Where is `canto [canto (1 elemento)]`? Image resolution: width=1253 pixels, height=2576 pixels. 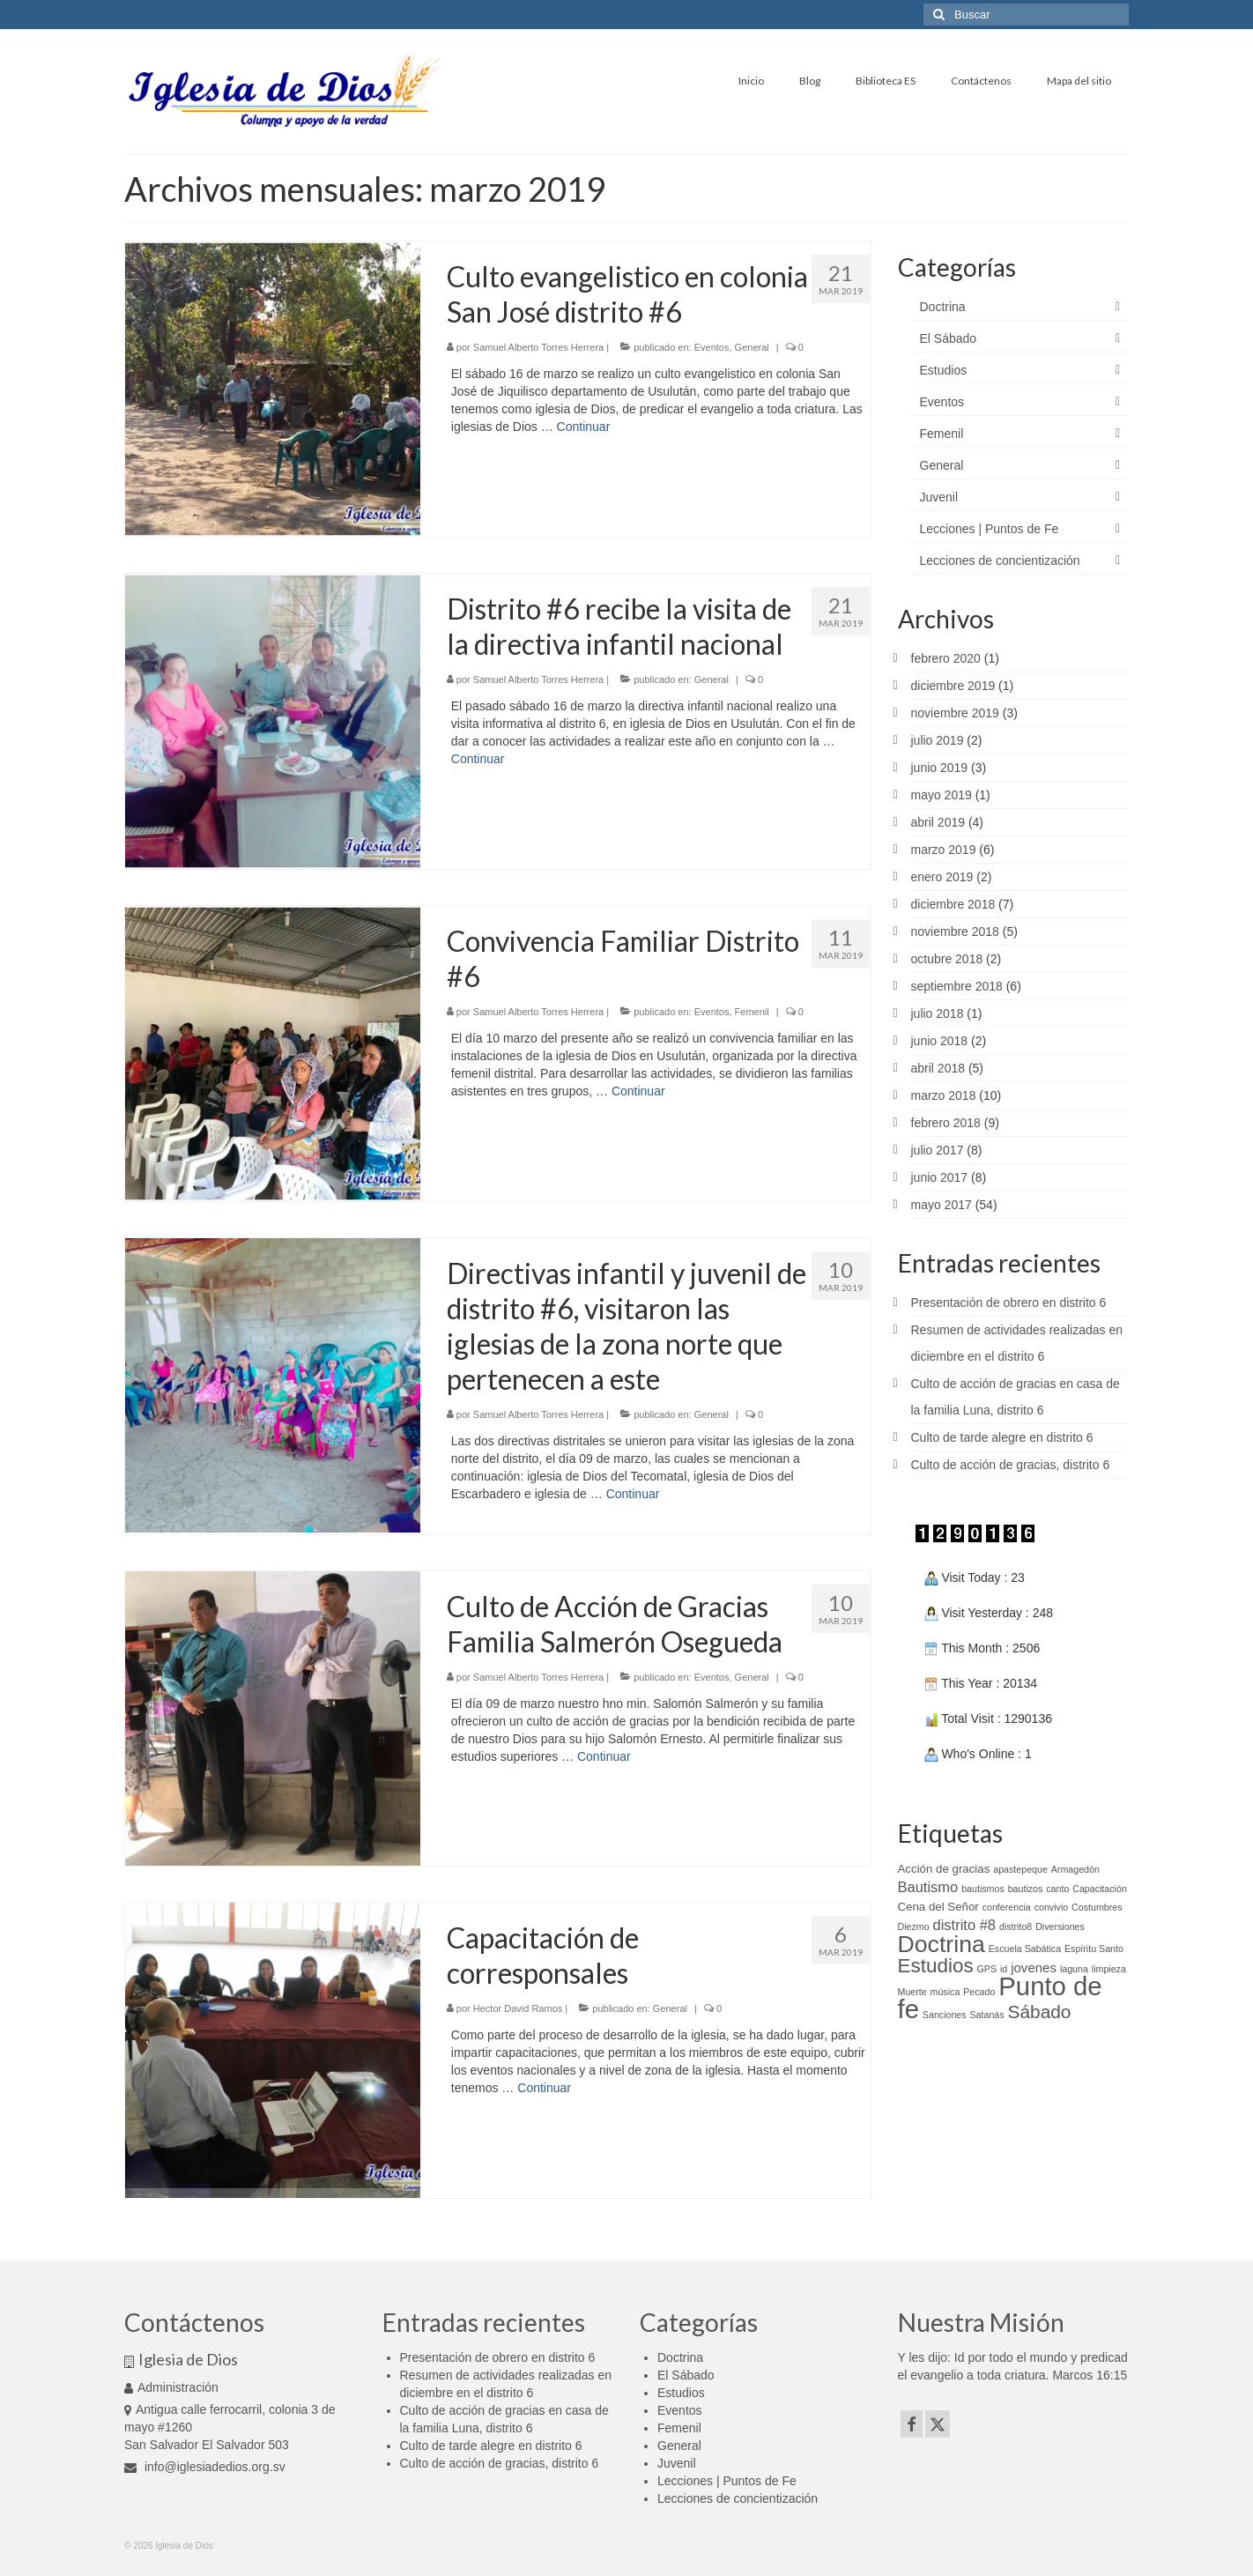 canto [canto (1 elemento)] is located at coordinates (1057, 1888).